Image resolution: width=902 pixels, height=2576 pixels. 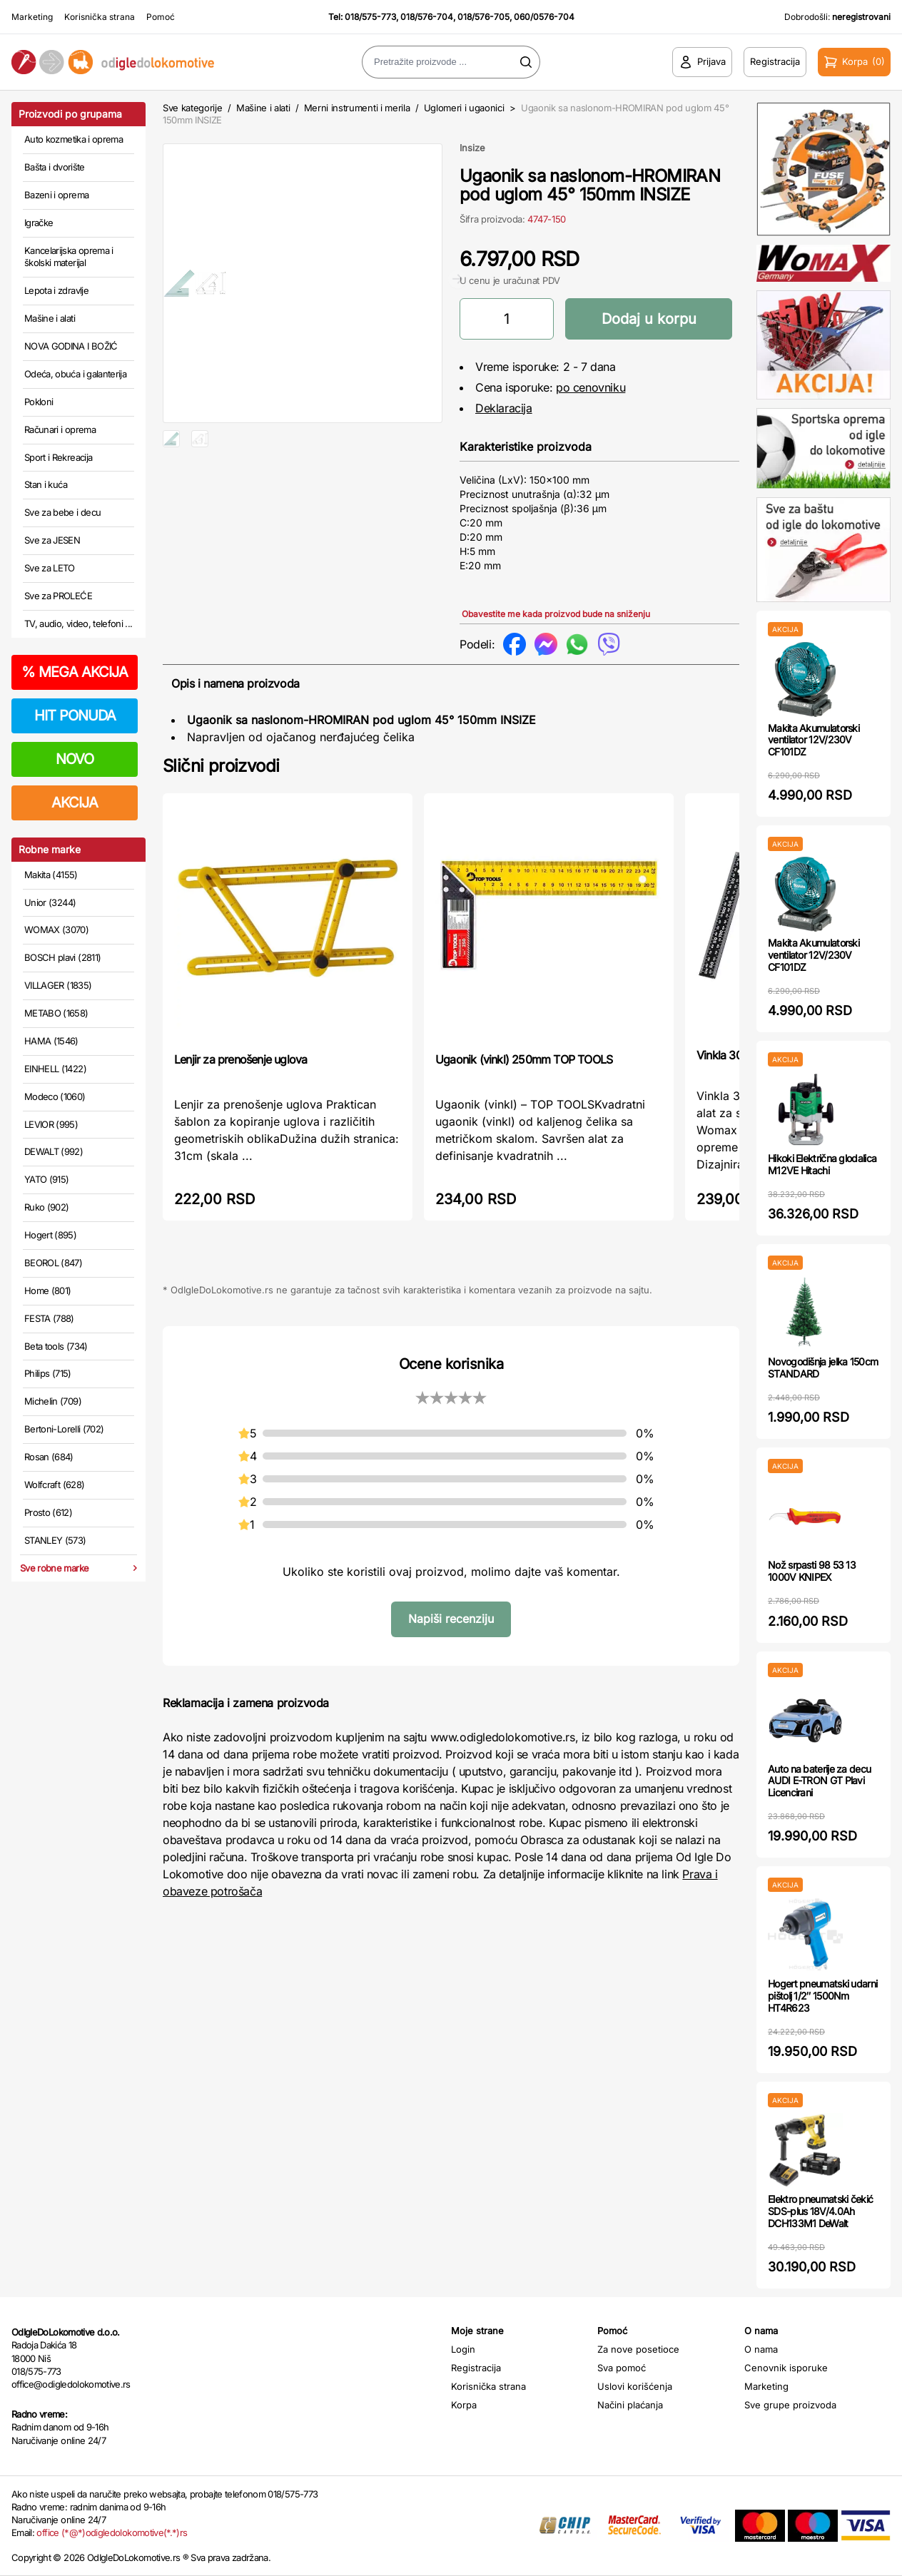 What do you see at coordinates (451, 1619) in the screenshot?
I see `Napiši recenziju` at bounding box center [451, 1619].